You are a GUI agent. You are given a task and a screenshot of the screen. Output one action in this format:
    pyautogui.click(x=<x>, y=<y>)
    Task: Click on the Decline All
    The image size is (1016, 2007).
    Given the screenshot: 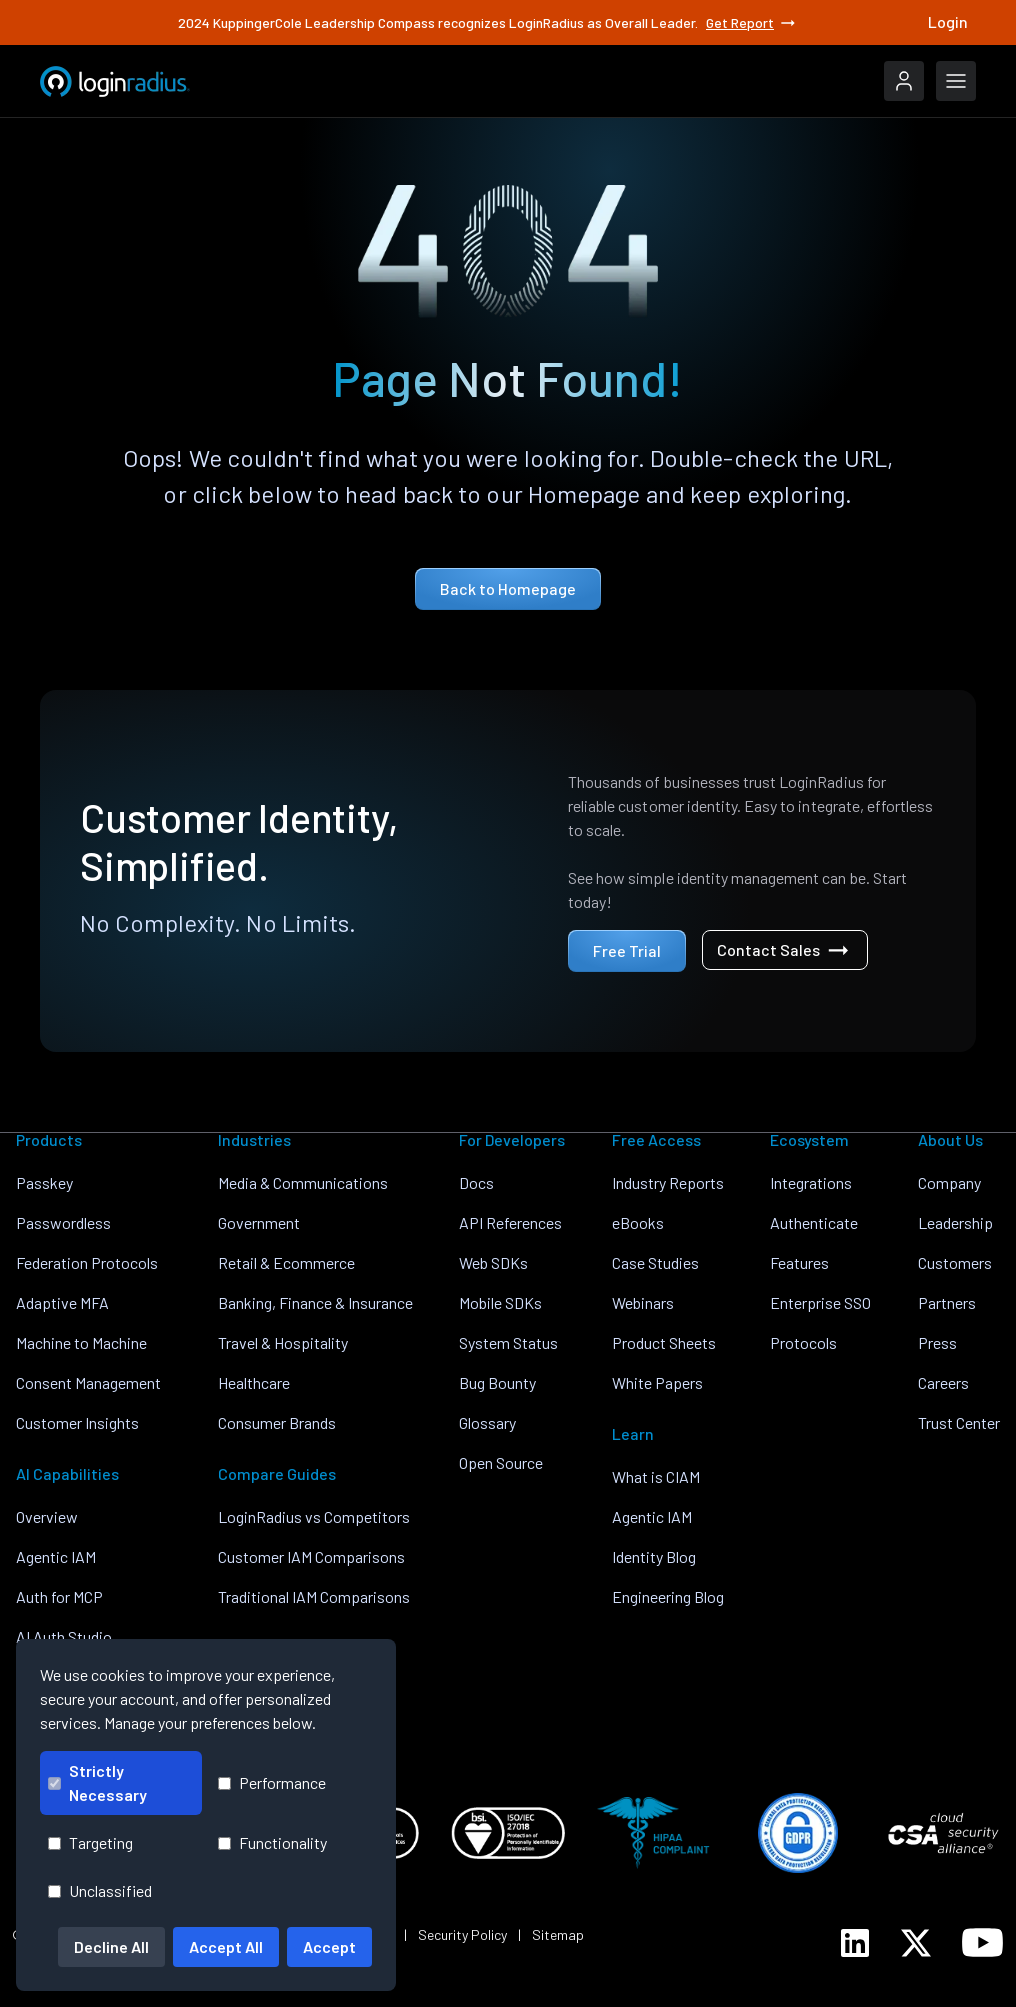 What is the action you would take?
    pyautogui.click(x=111, y=1946)
    